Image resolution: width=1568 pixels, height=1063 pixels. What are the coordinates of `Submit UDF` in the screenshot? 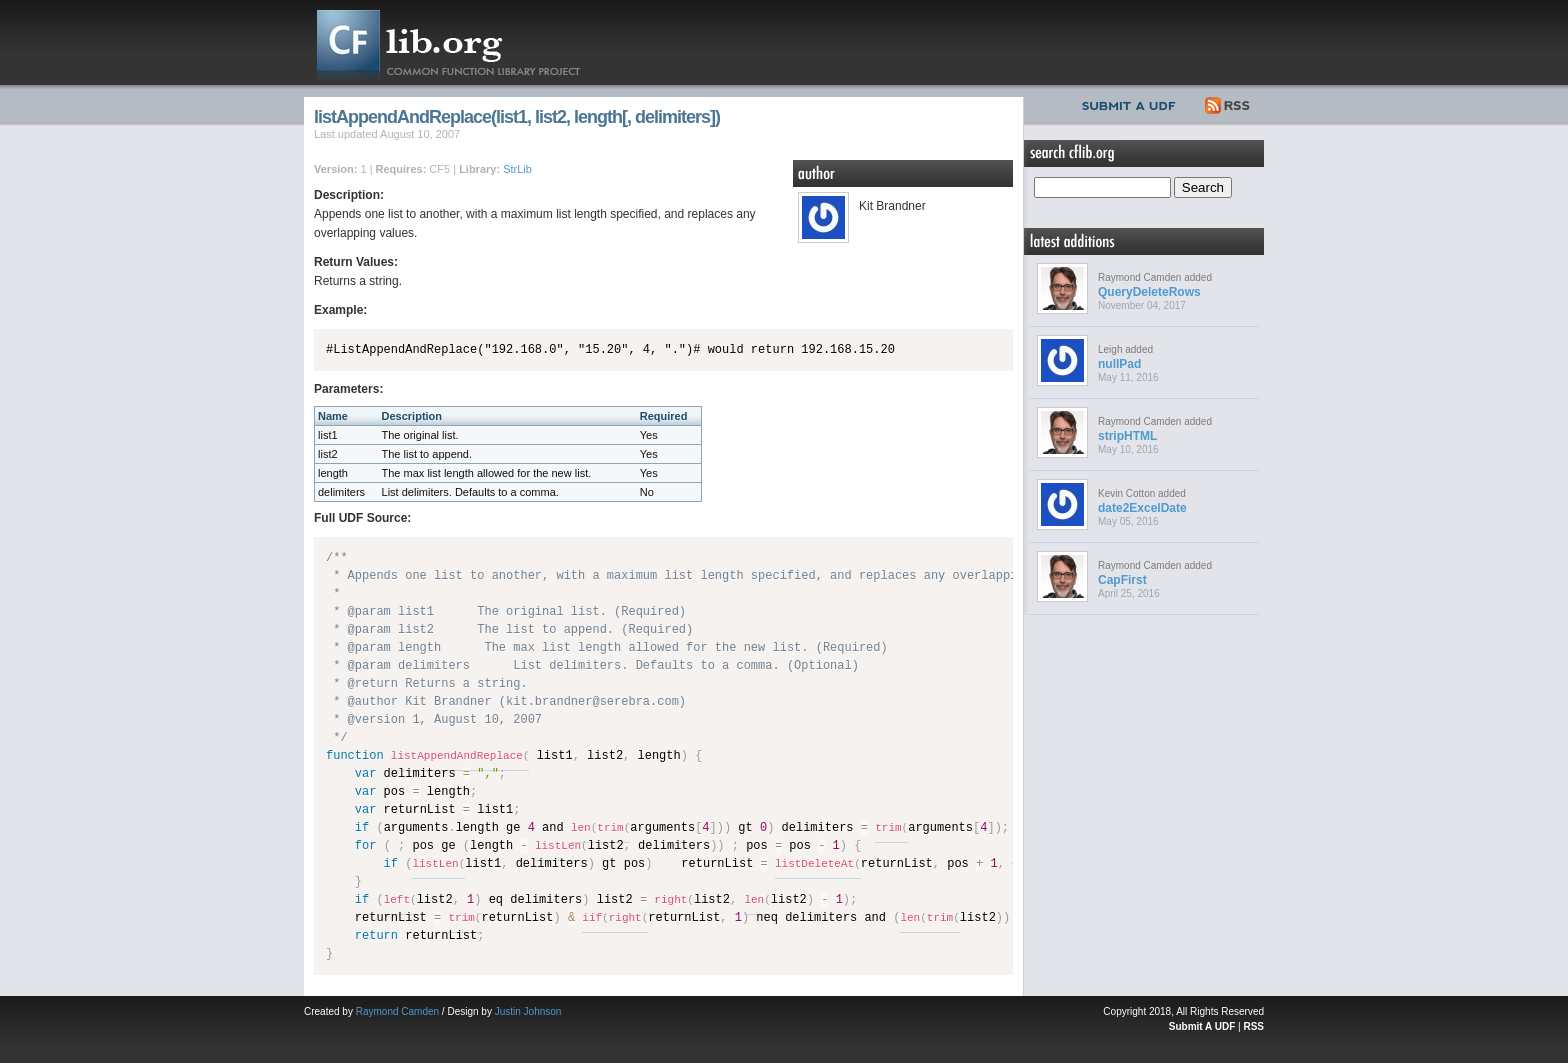 It's located at (1133, 103).